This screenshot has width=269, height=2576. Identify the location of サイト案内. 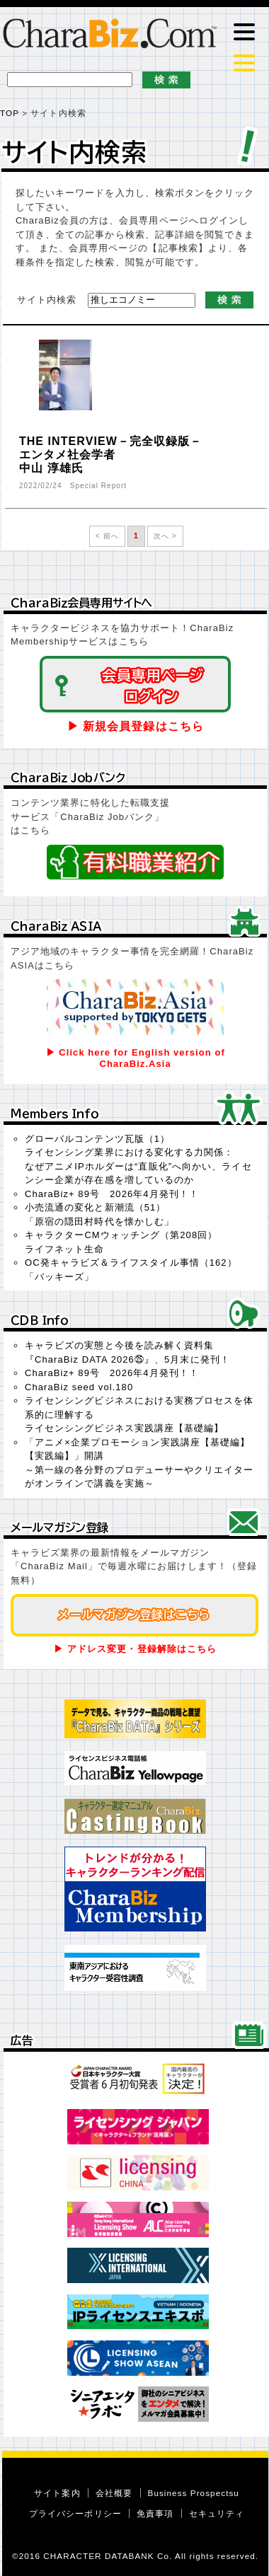
(57, 2492).